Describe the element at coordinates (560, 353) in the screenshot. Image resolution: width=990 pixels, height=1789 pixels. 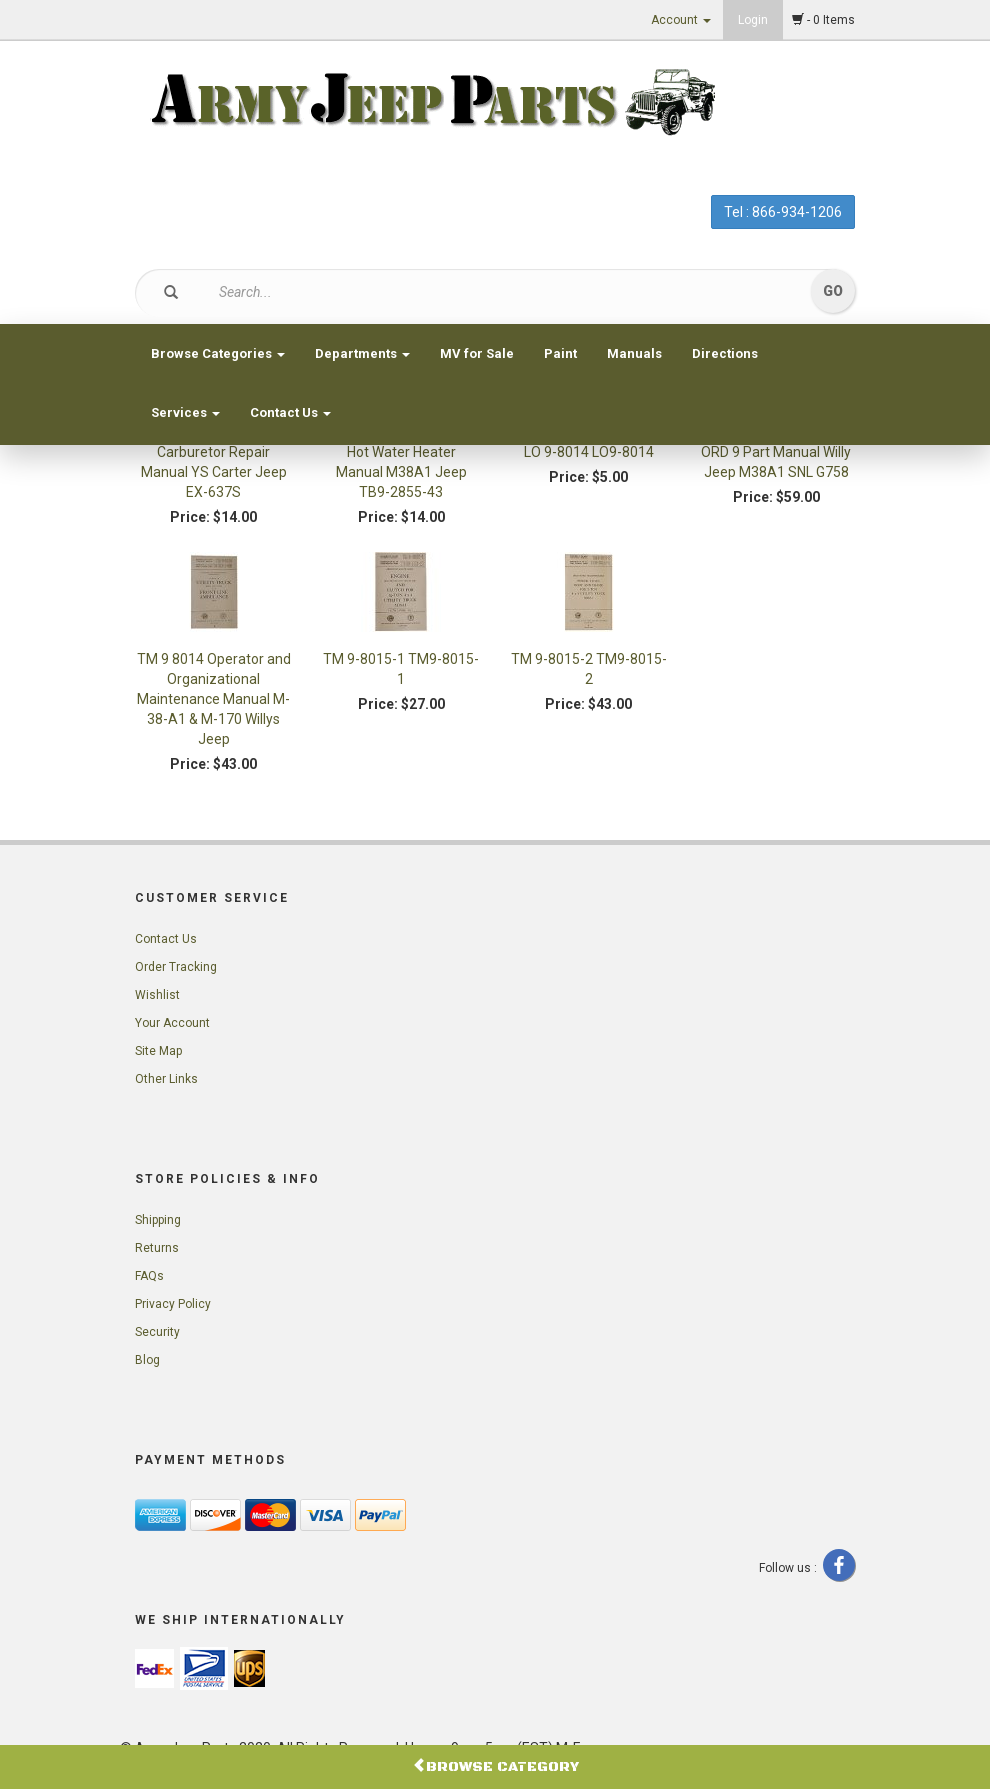
I see `Paint` at that location.